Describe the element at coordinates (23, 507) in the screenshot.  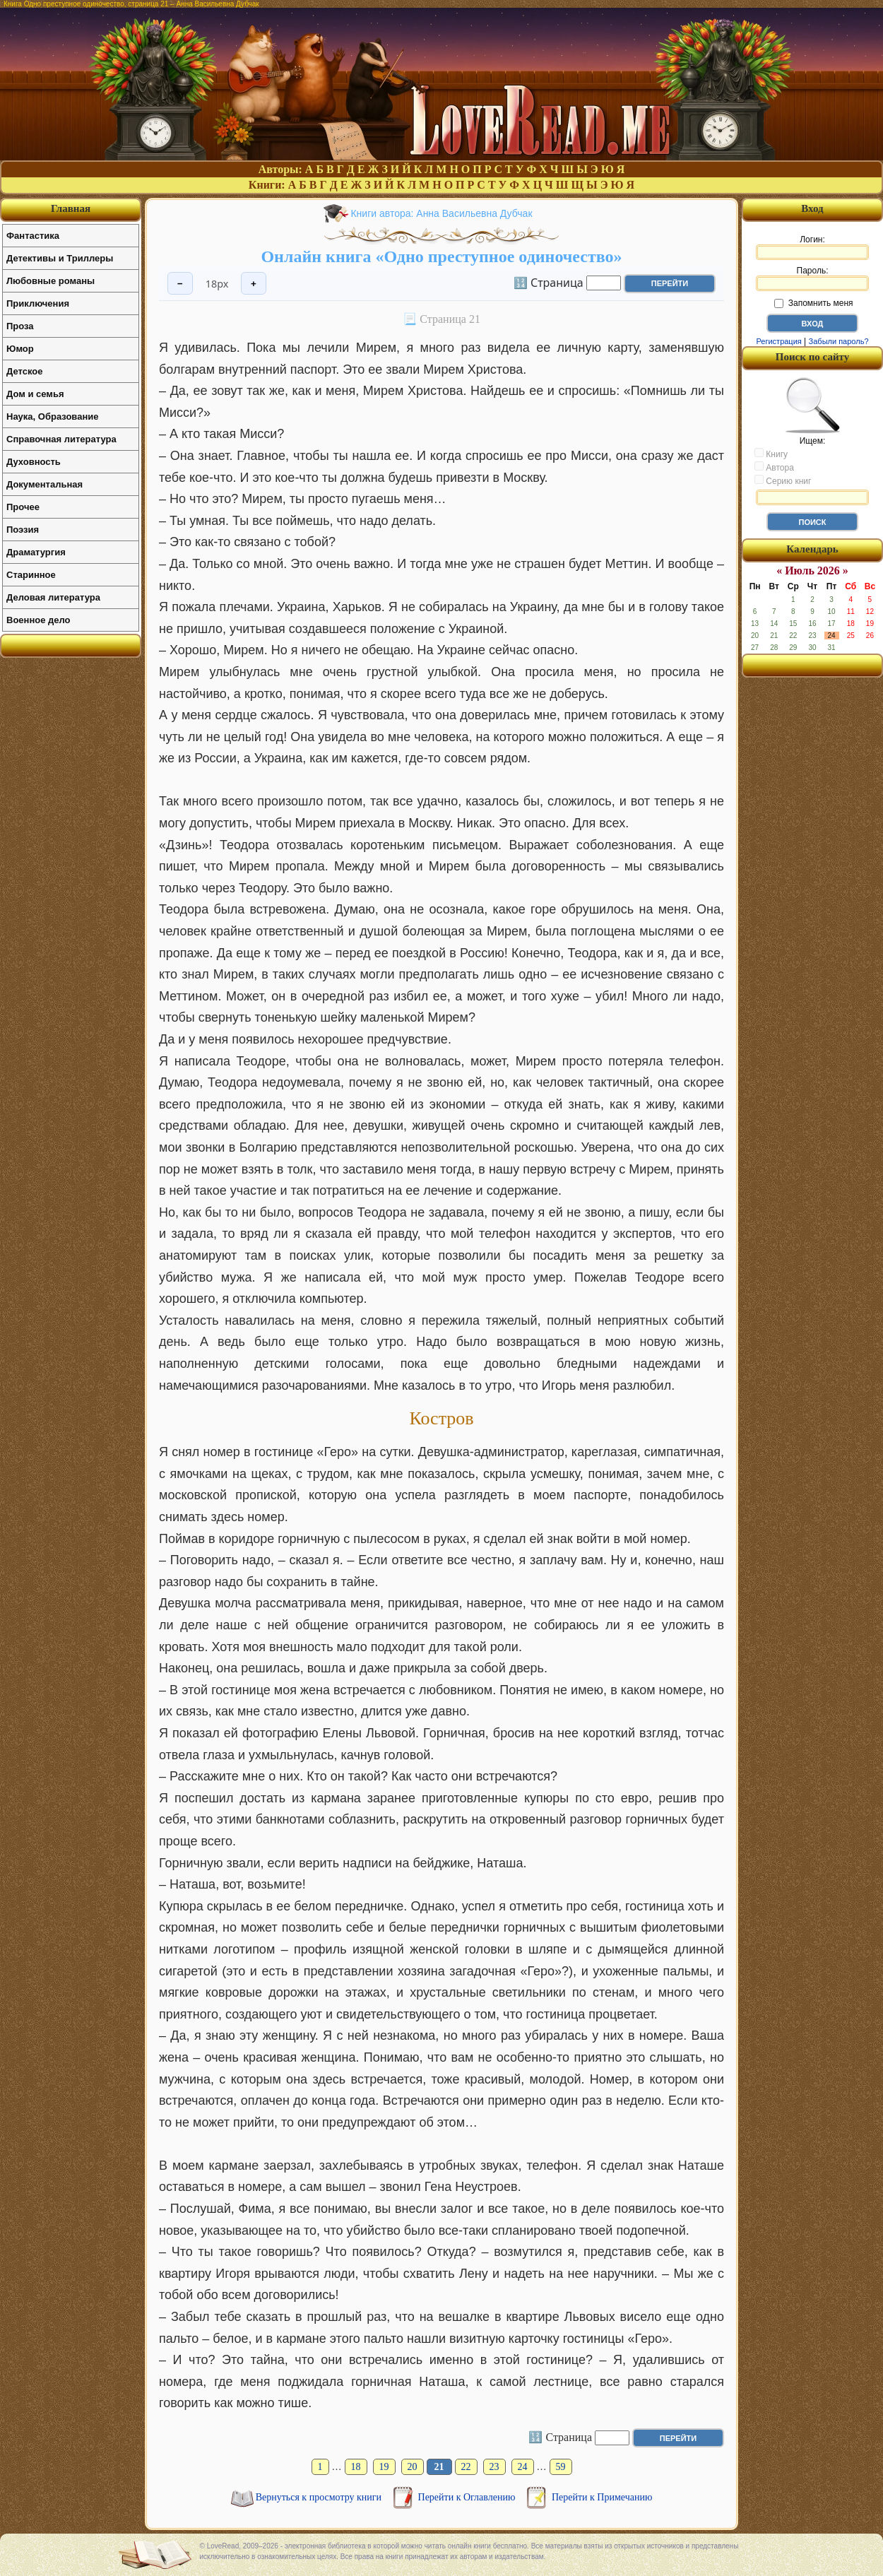
I see `Прочее` at that location.